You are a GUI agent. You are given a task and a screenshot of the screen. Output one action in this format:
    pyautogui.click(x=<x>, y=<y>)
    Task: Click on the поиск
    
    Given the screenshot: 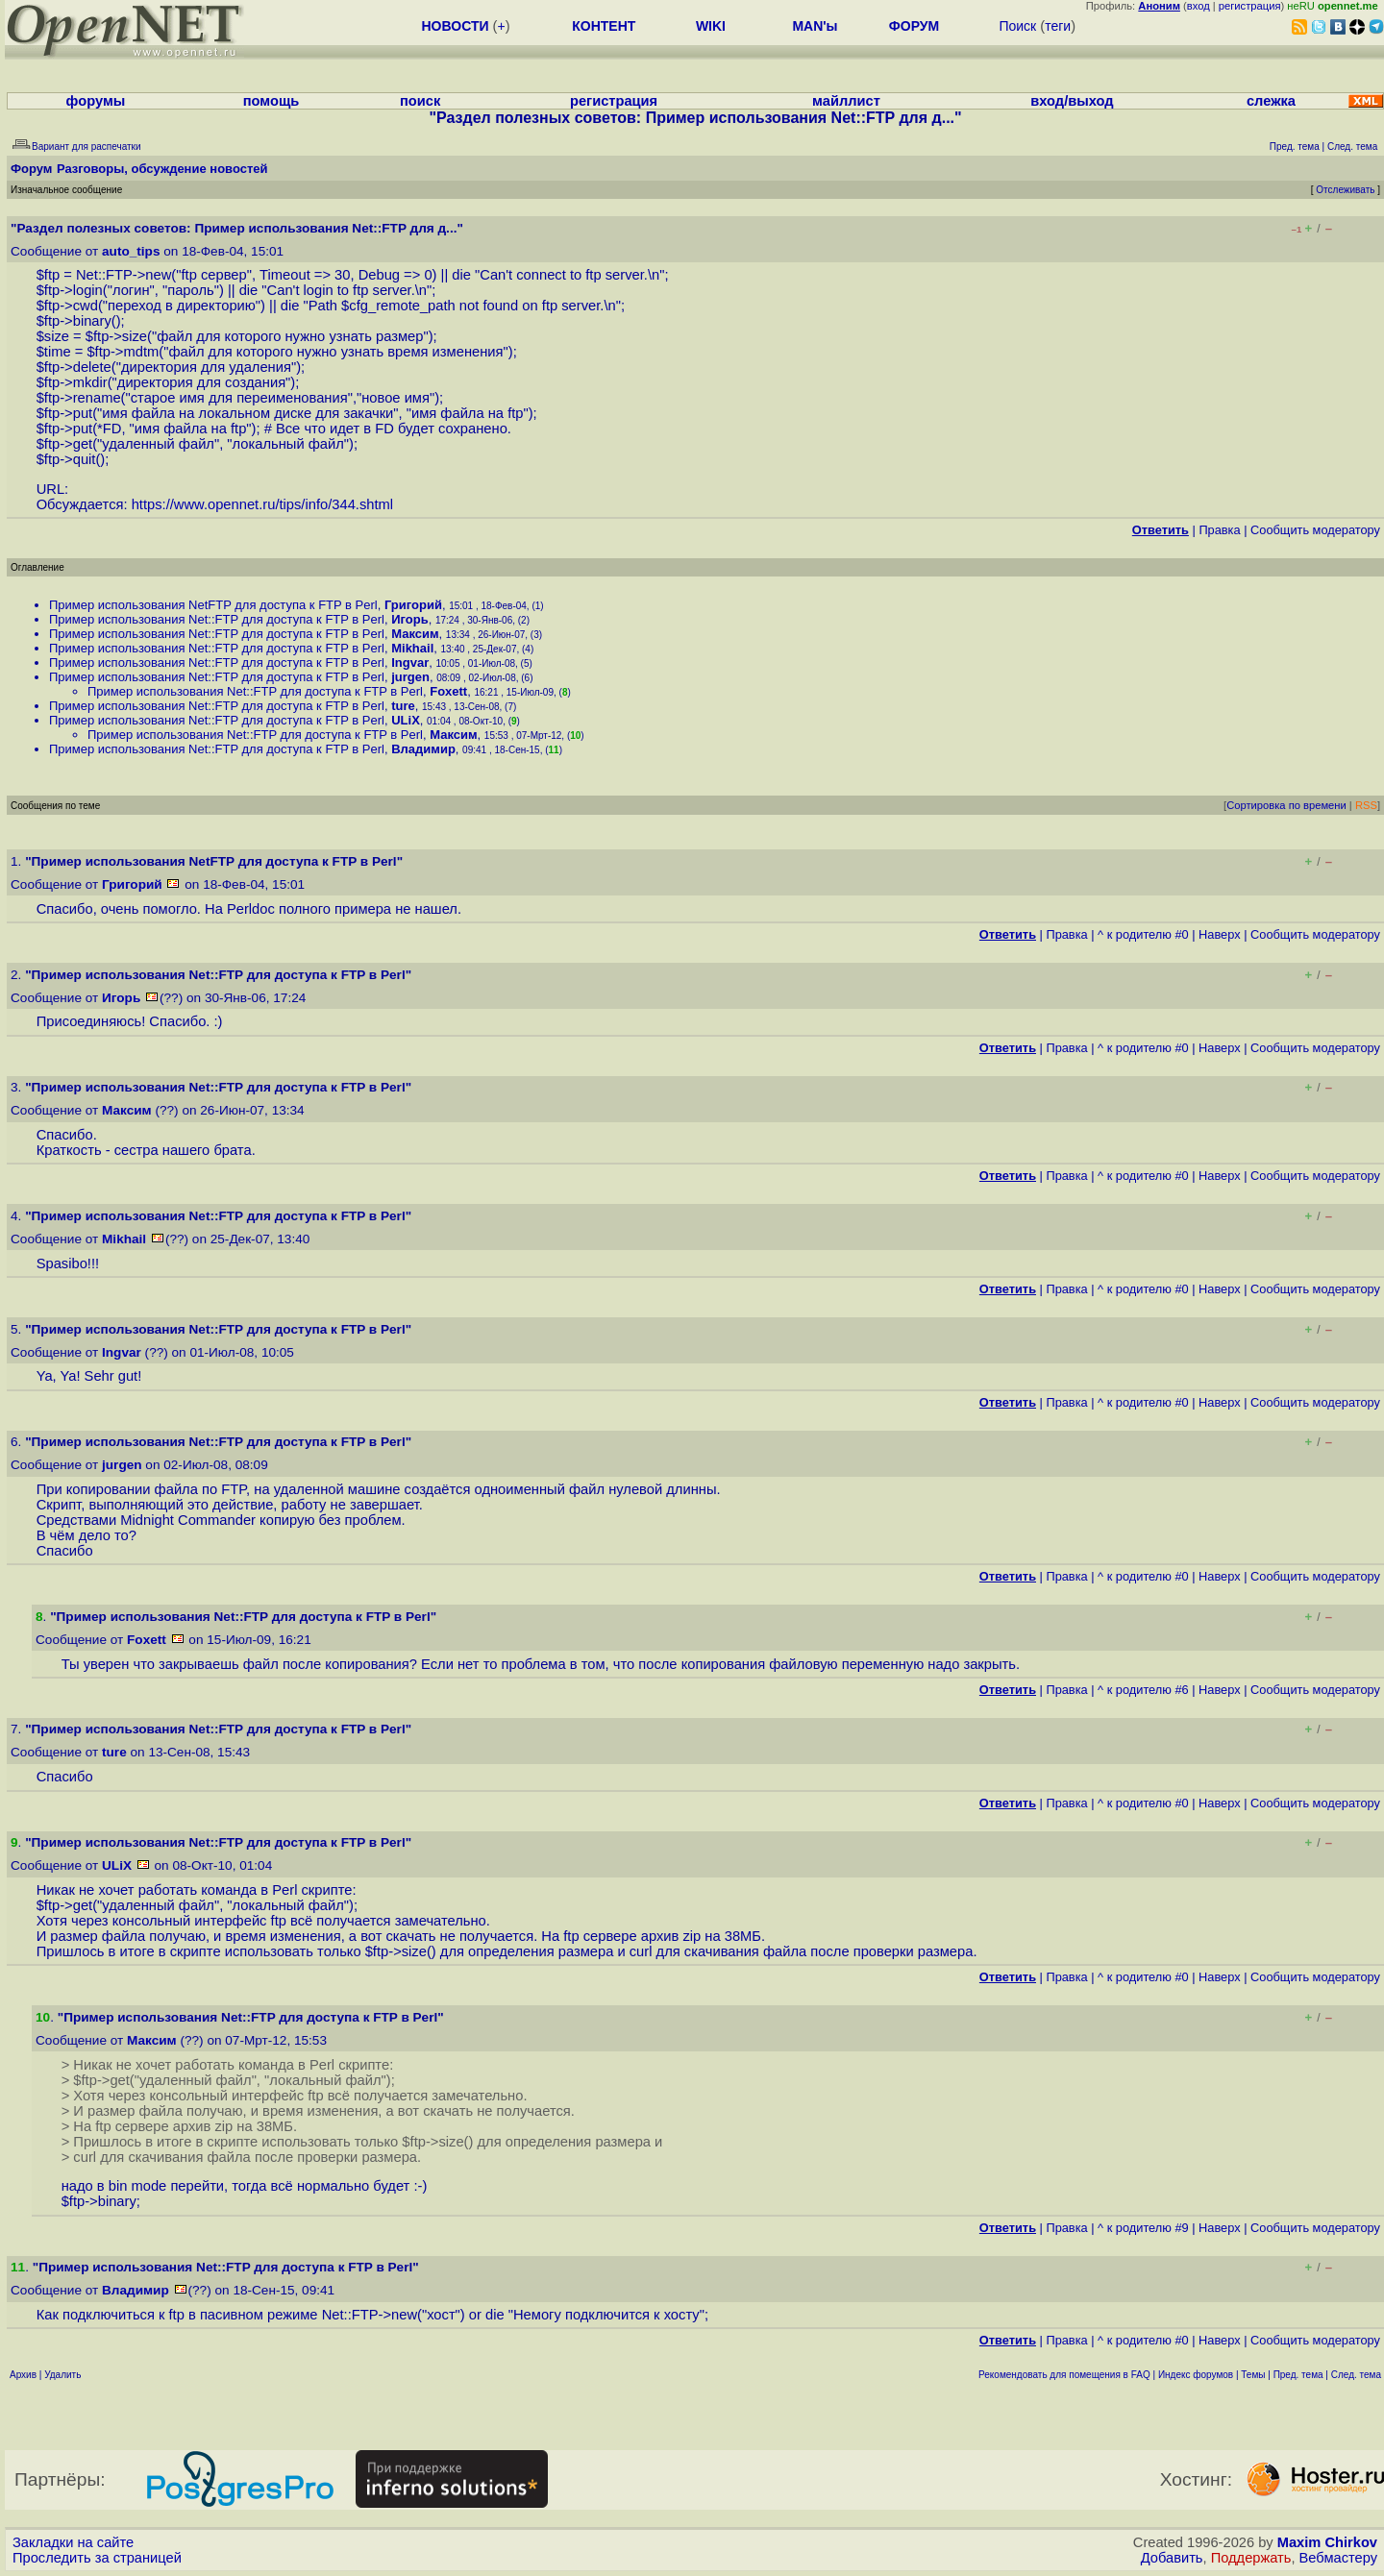 What is the action you would take?
    pyautogui.click(x=420, y=101)
    